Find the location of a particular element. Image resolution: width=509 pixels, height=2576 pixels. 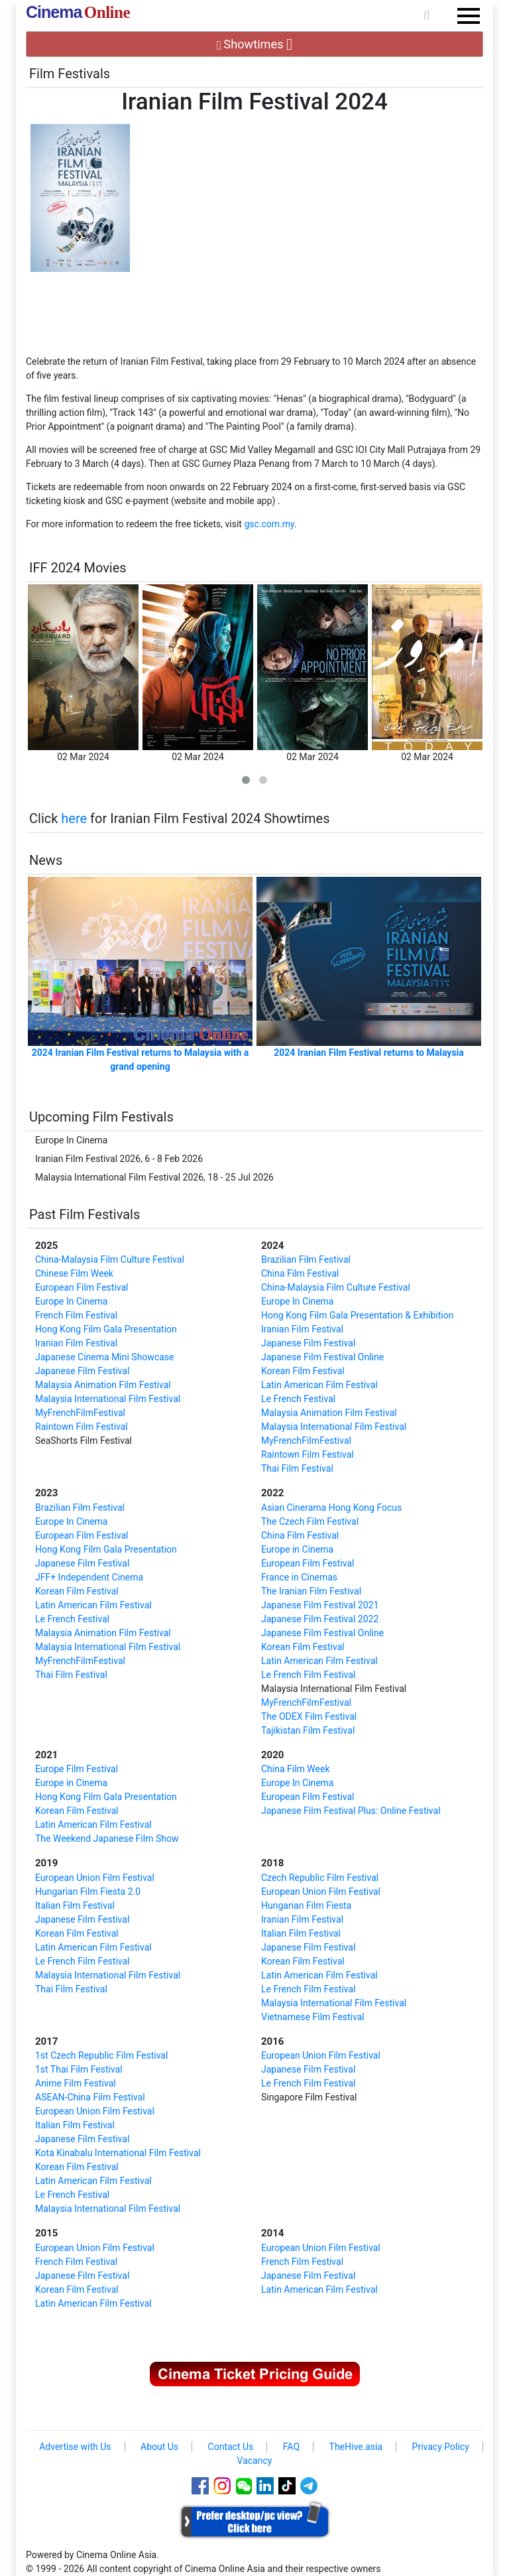

JFF+ Independent Cinema is located at coordinates (89, 1577).